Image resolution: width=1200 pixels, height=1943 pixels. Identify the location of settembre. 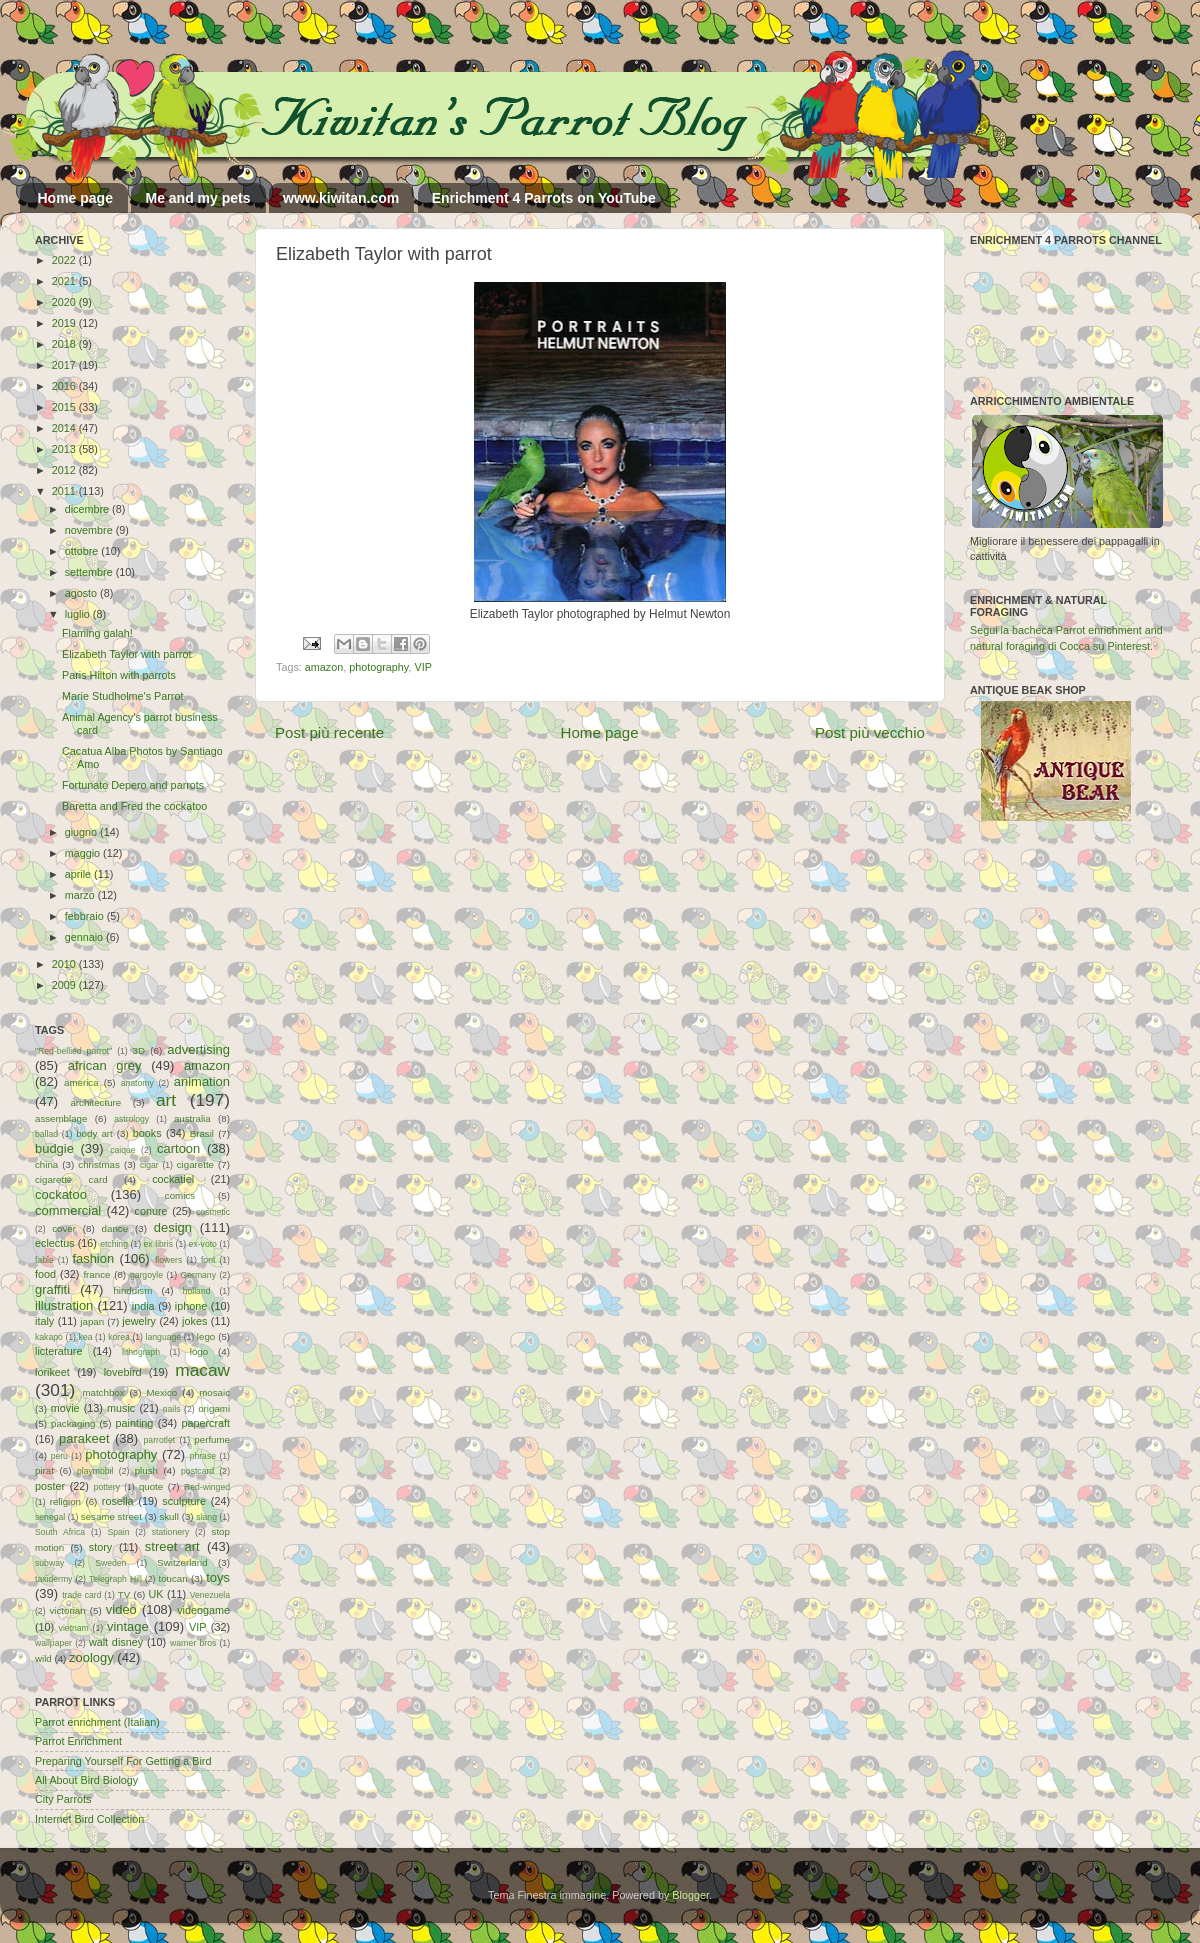
(90, 572).